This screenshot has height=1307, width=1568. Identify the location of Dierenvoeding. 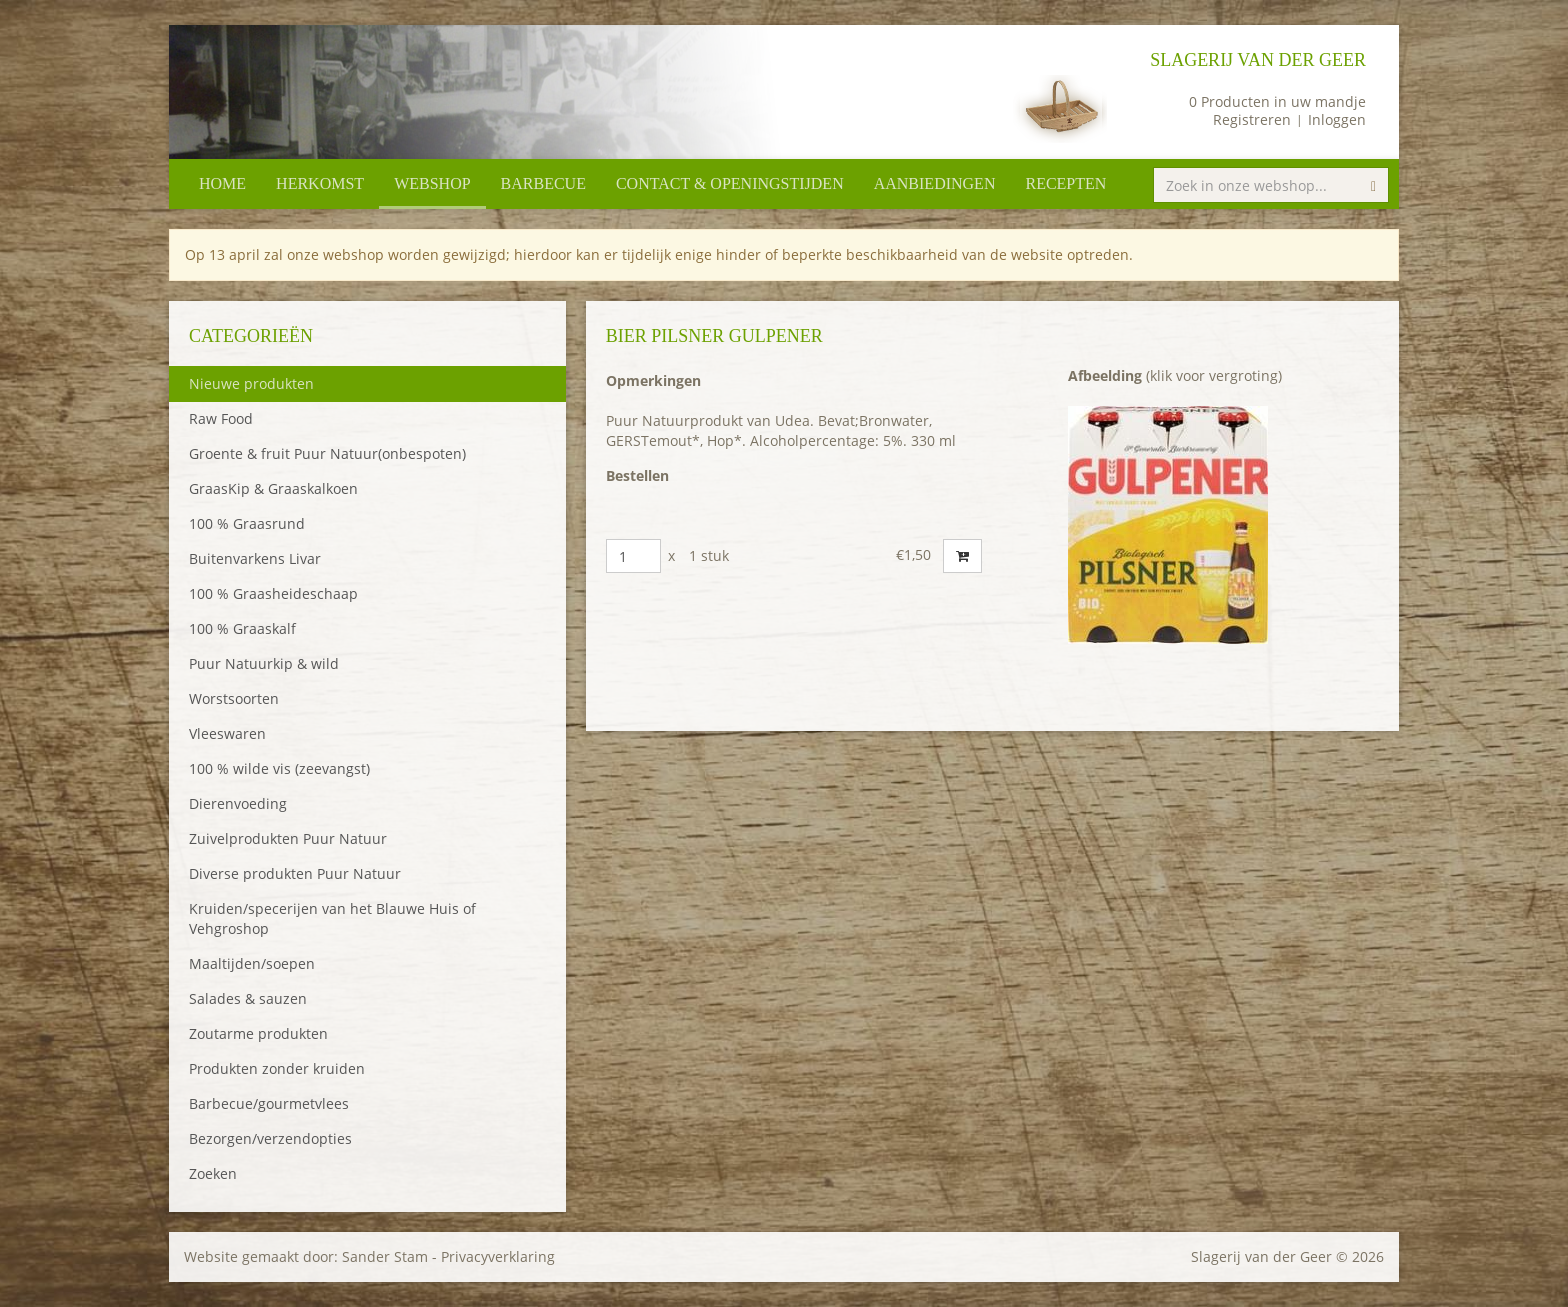
(238, 803).